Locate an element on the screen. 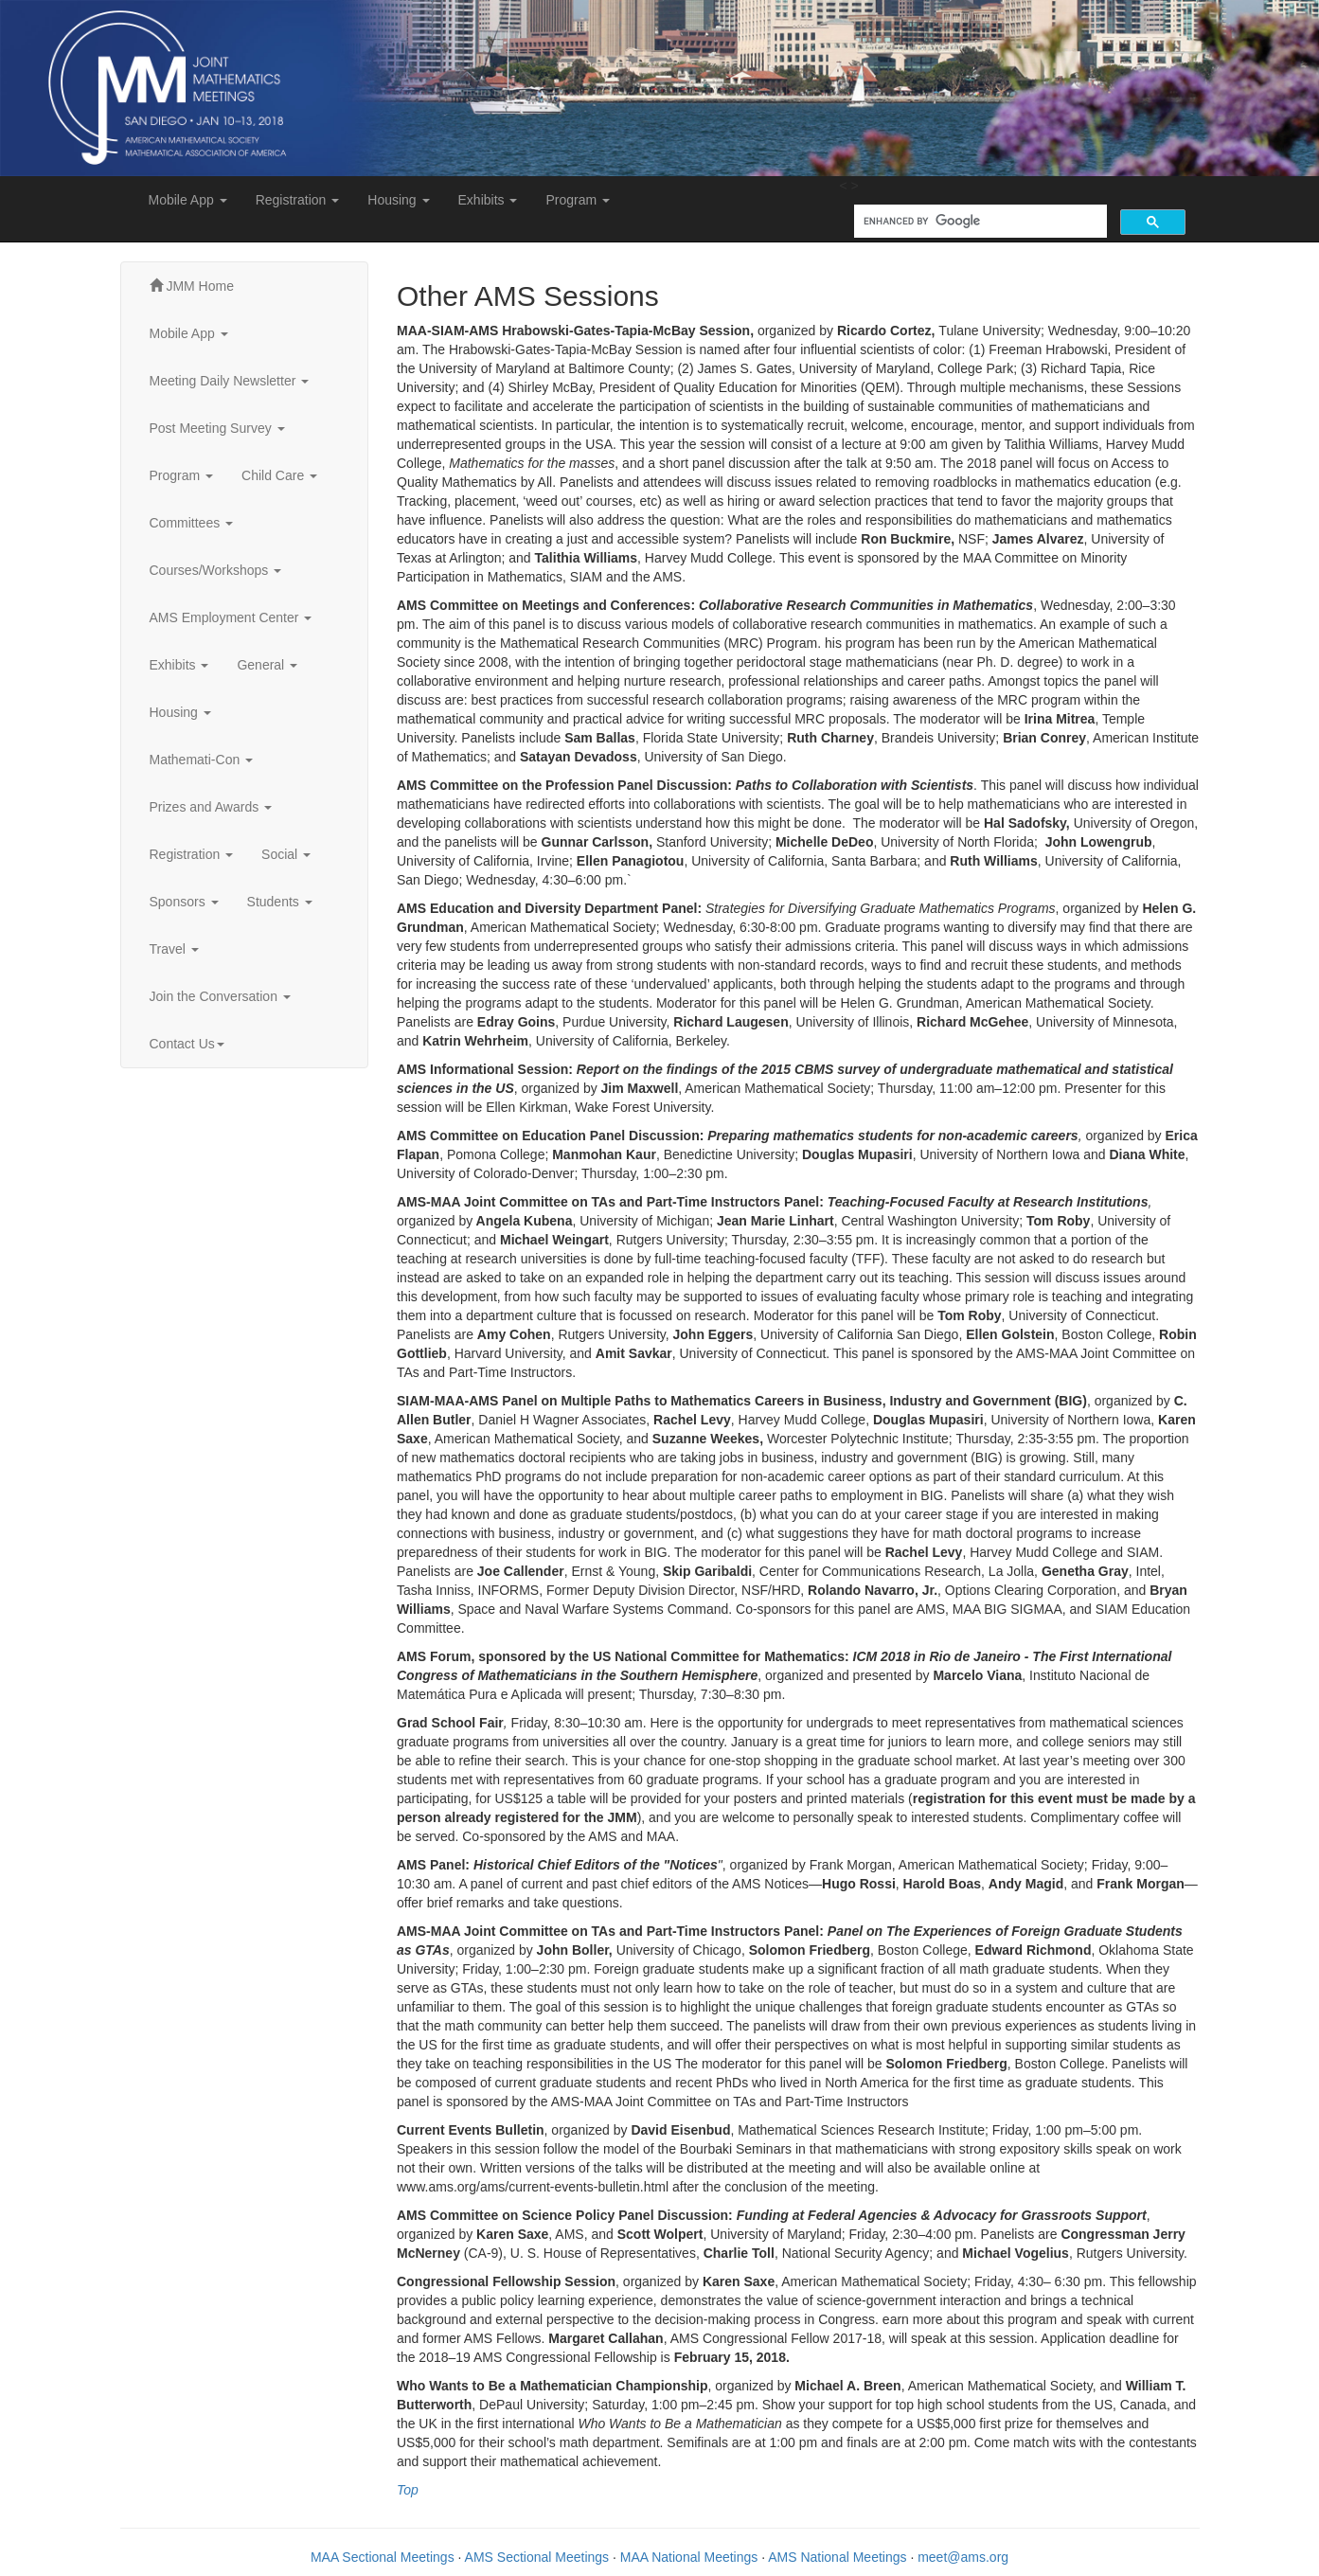 The image size is (1319, 2576). General [button] is located at coordinates (267, 664).